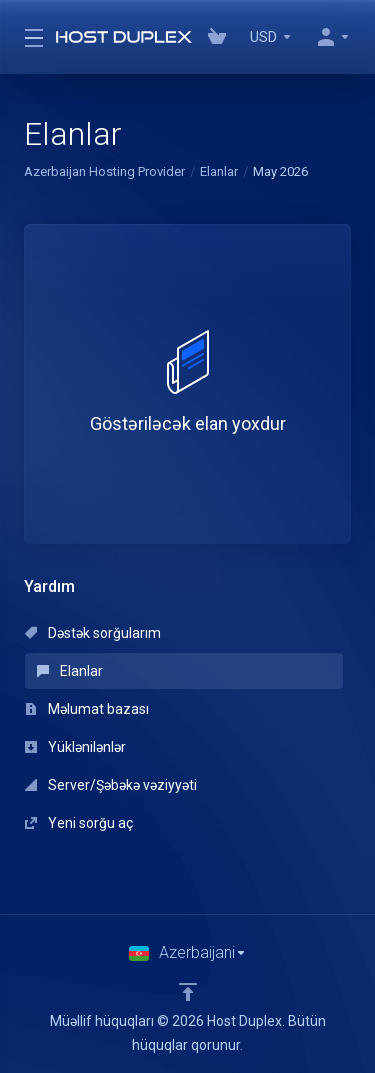  What do you see at coordinates (93, 633) in the screenshot?
I see `Dəstək sorğularım` at bounding box center [93, 633].